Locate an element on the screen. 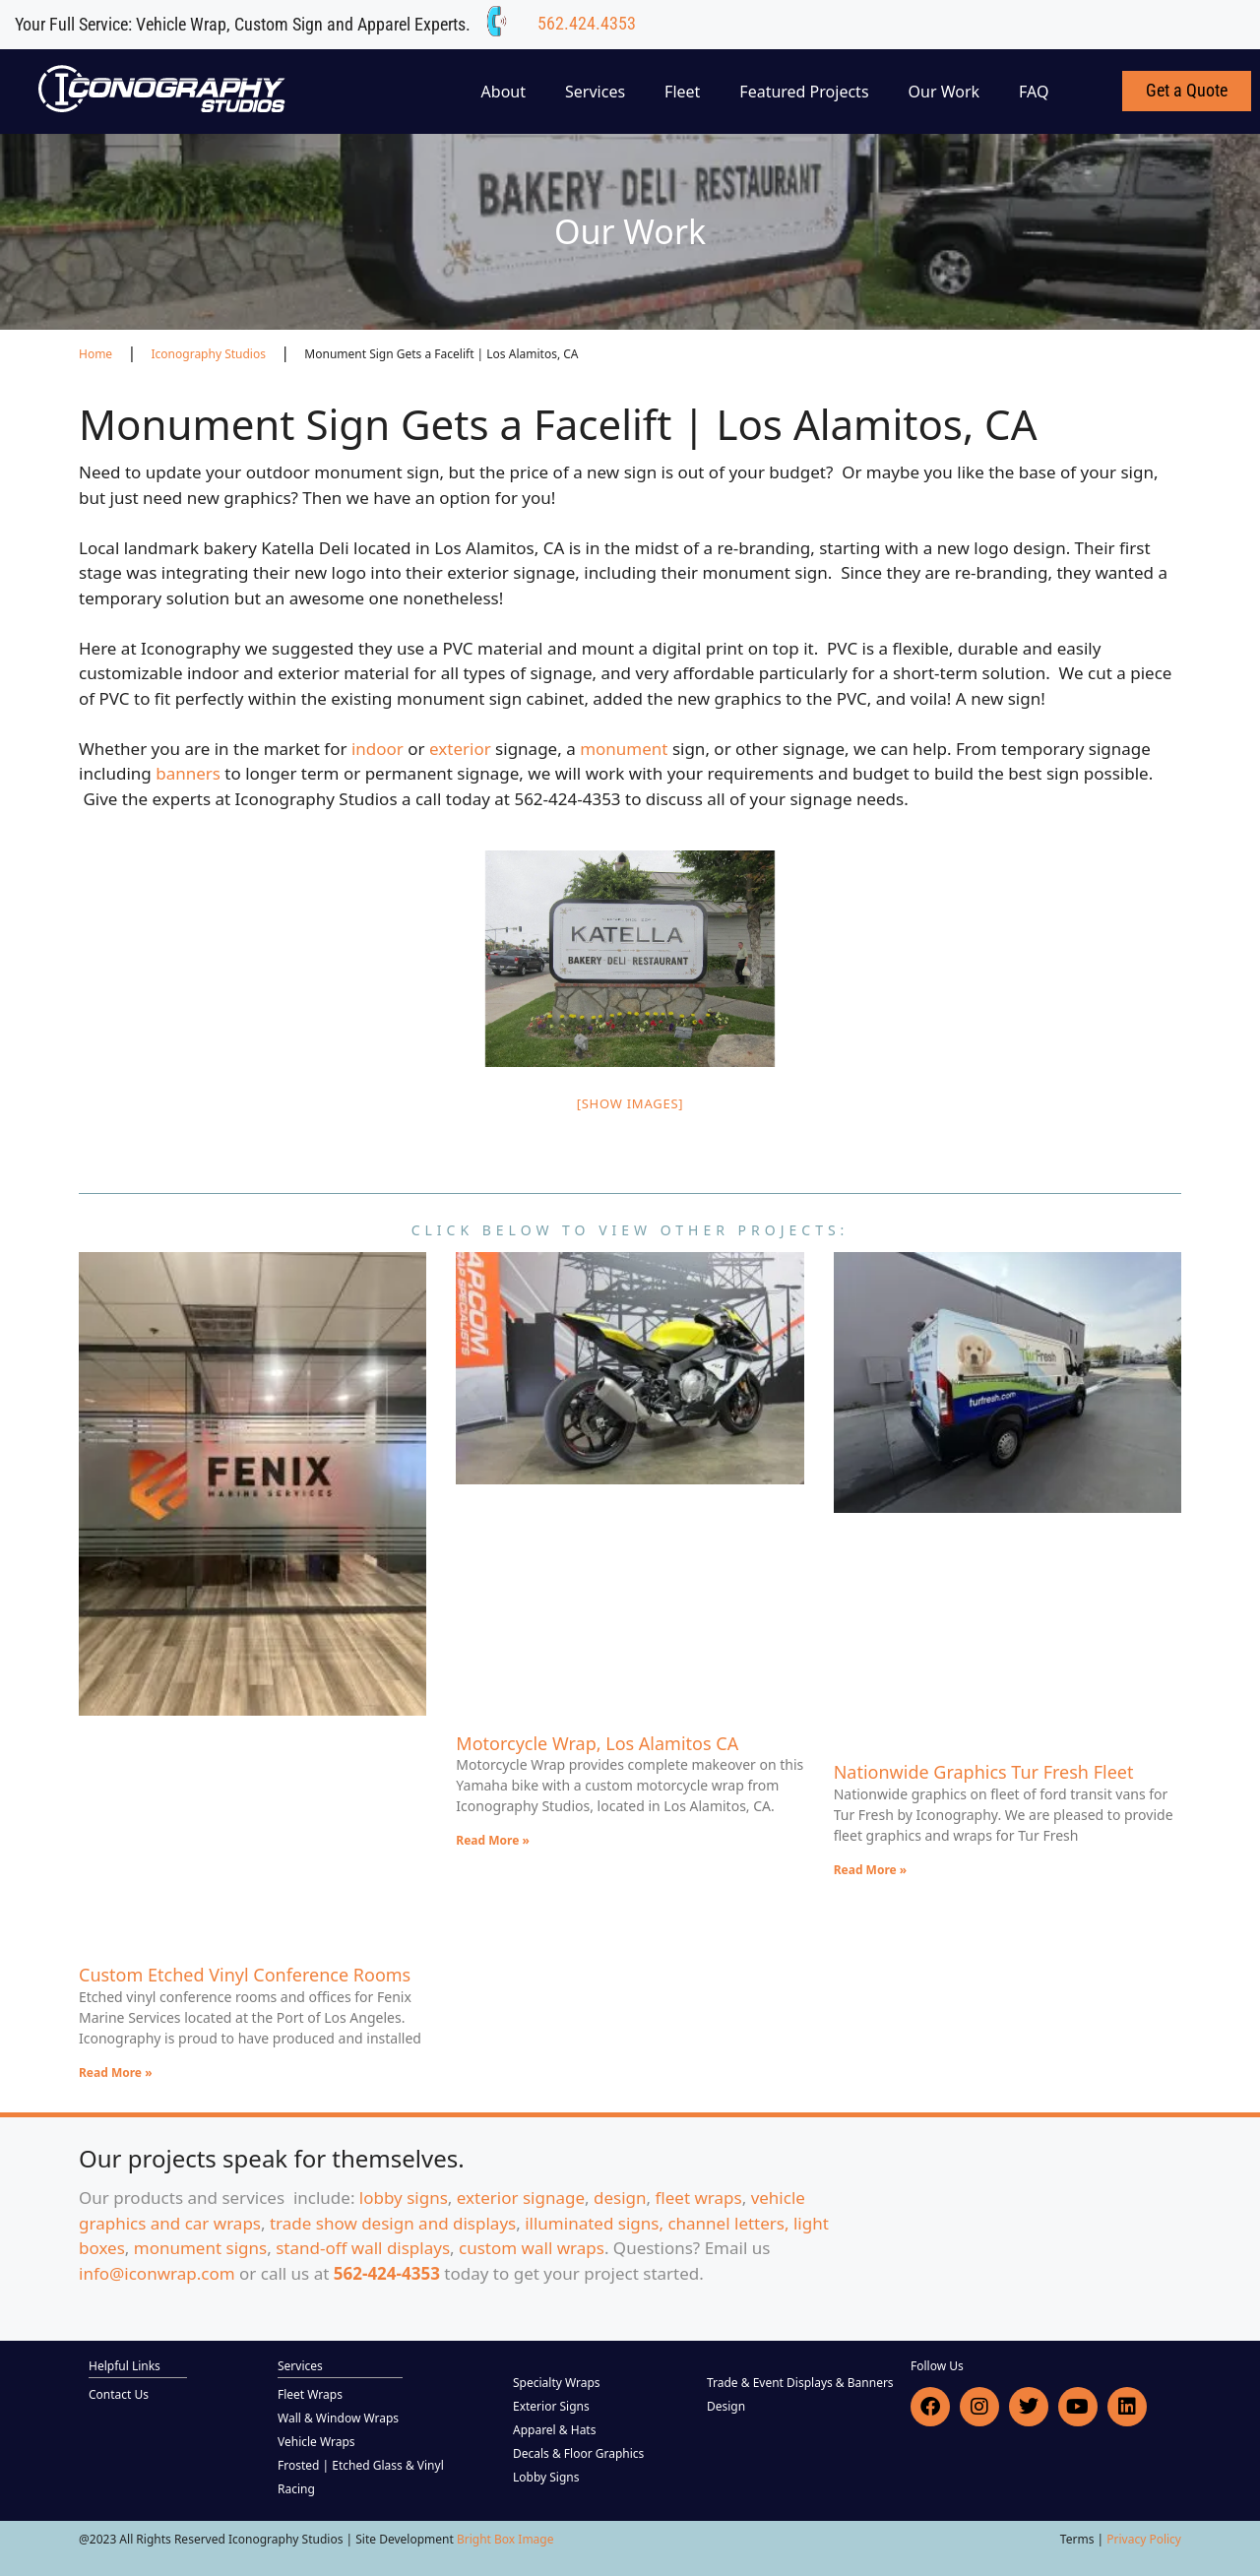  Decals & Floor Graphics is located at coordinates (578, 2453).